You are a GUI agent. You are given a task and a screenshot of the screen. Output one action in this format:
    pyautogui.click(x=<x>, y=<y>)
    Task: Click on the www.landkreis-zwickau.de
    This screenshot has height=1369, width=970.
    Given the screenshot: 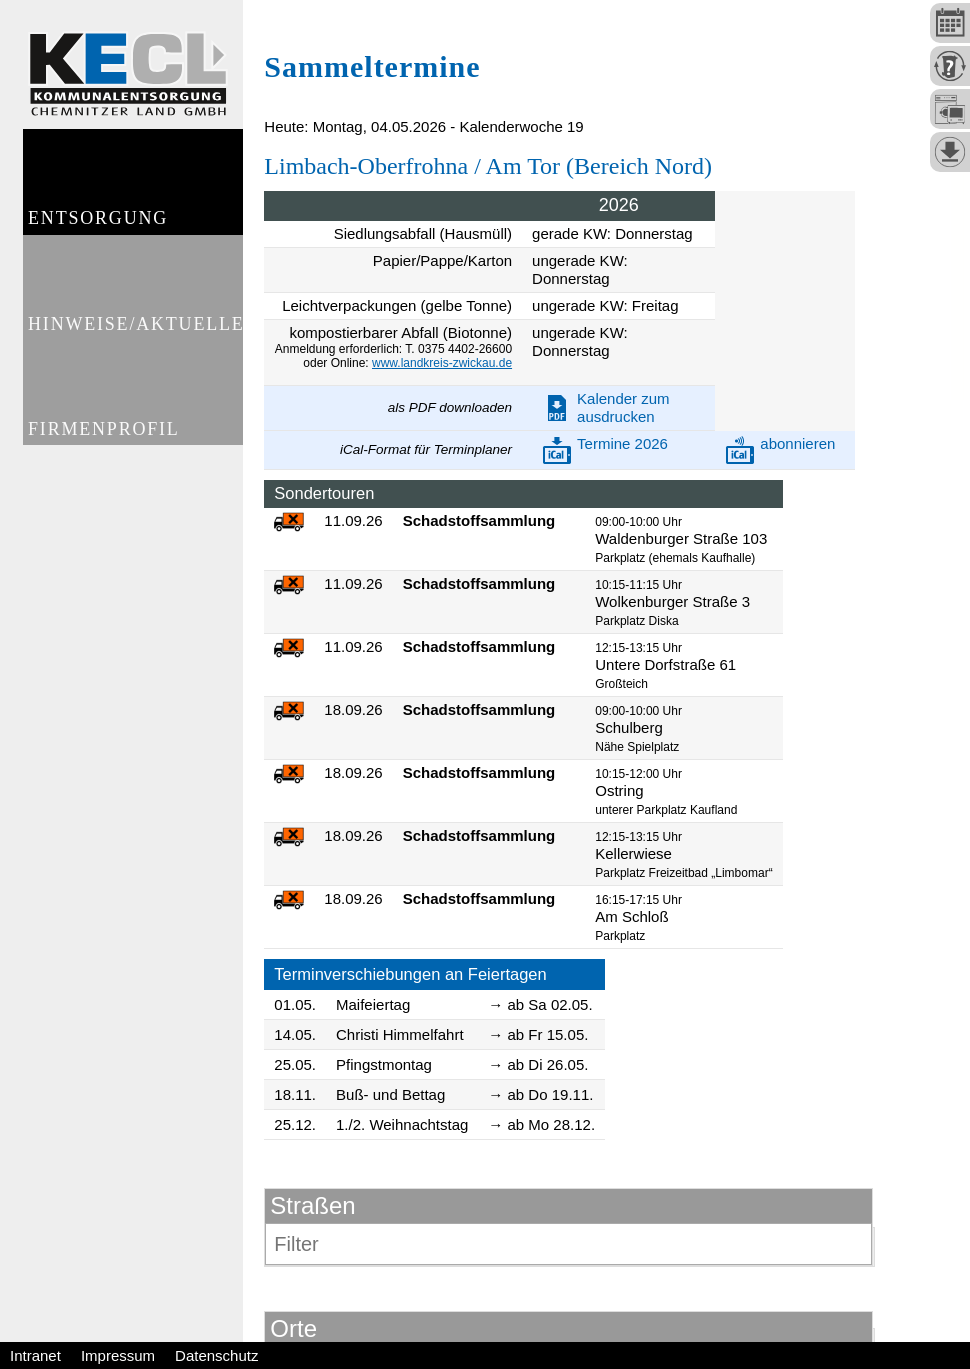 What is the action you would take?
    pyautogui.click(x=442, y=363)
    